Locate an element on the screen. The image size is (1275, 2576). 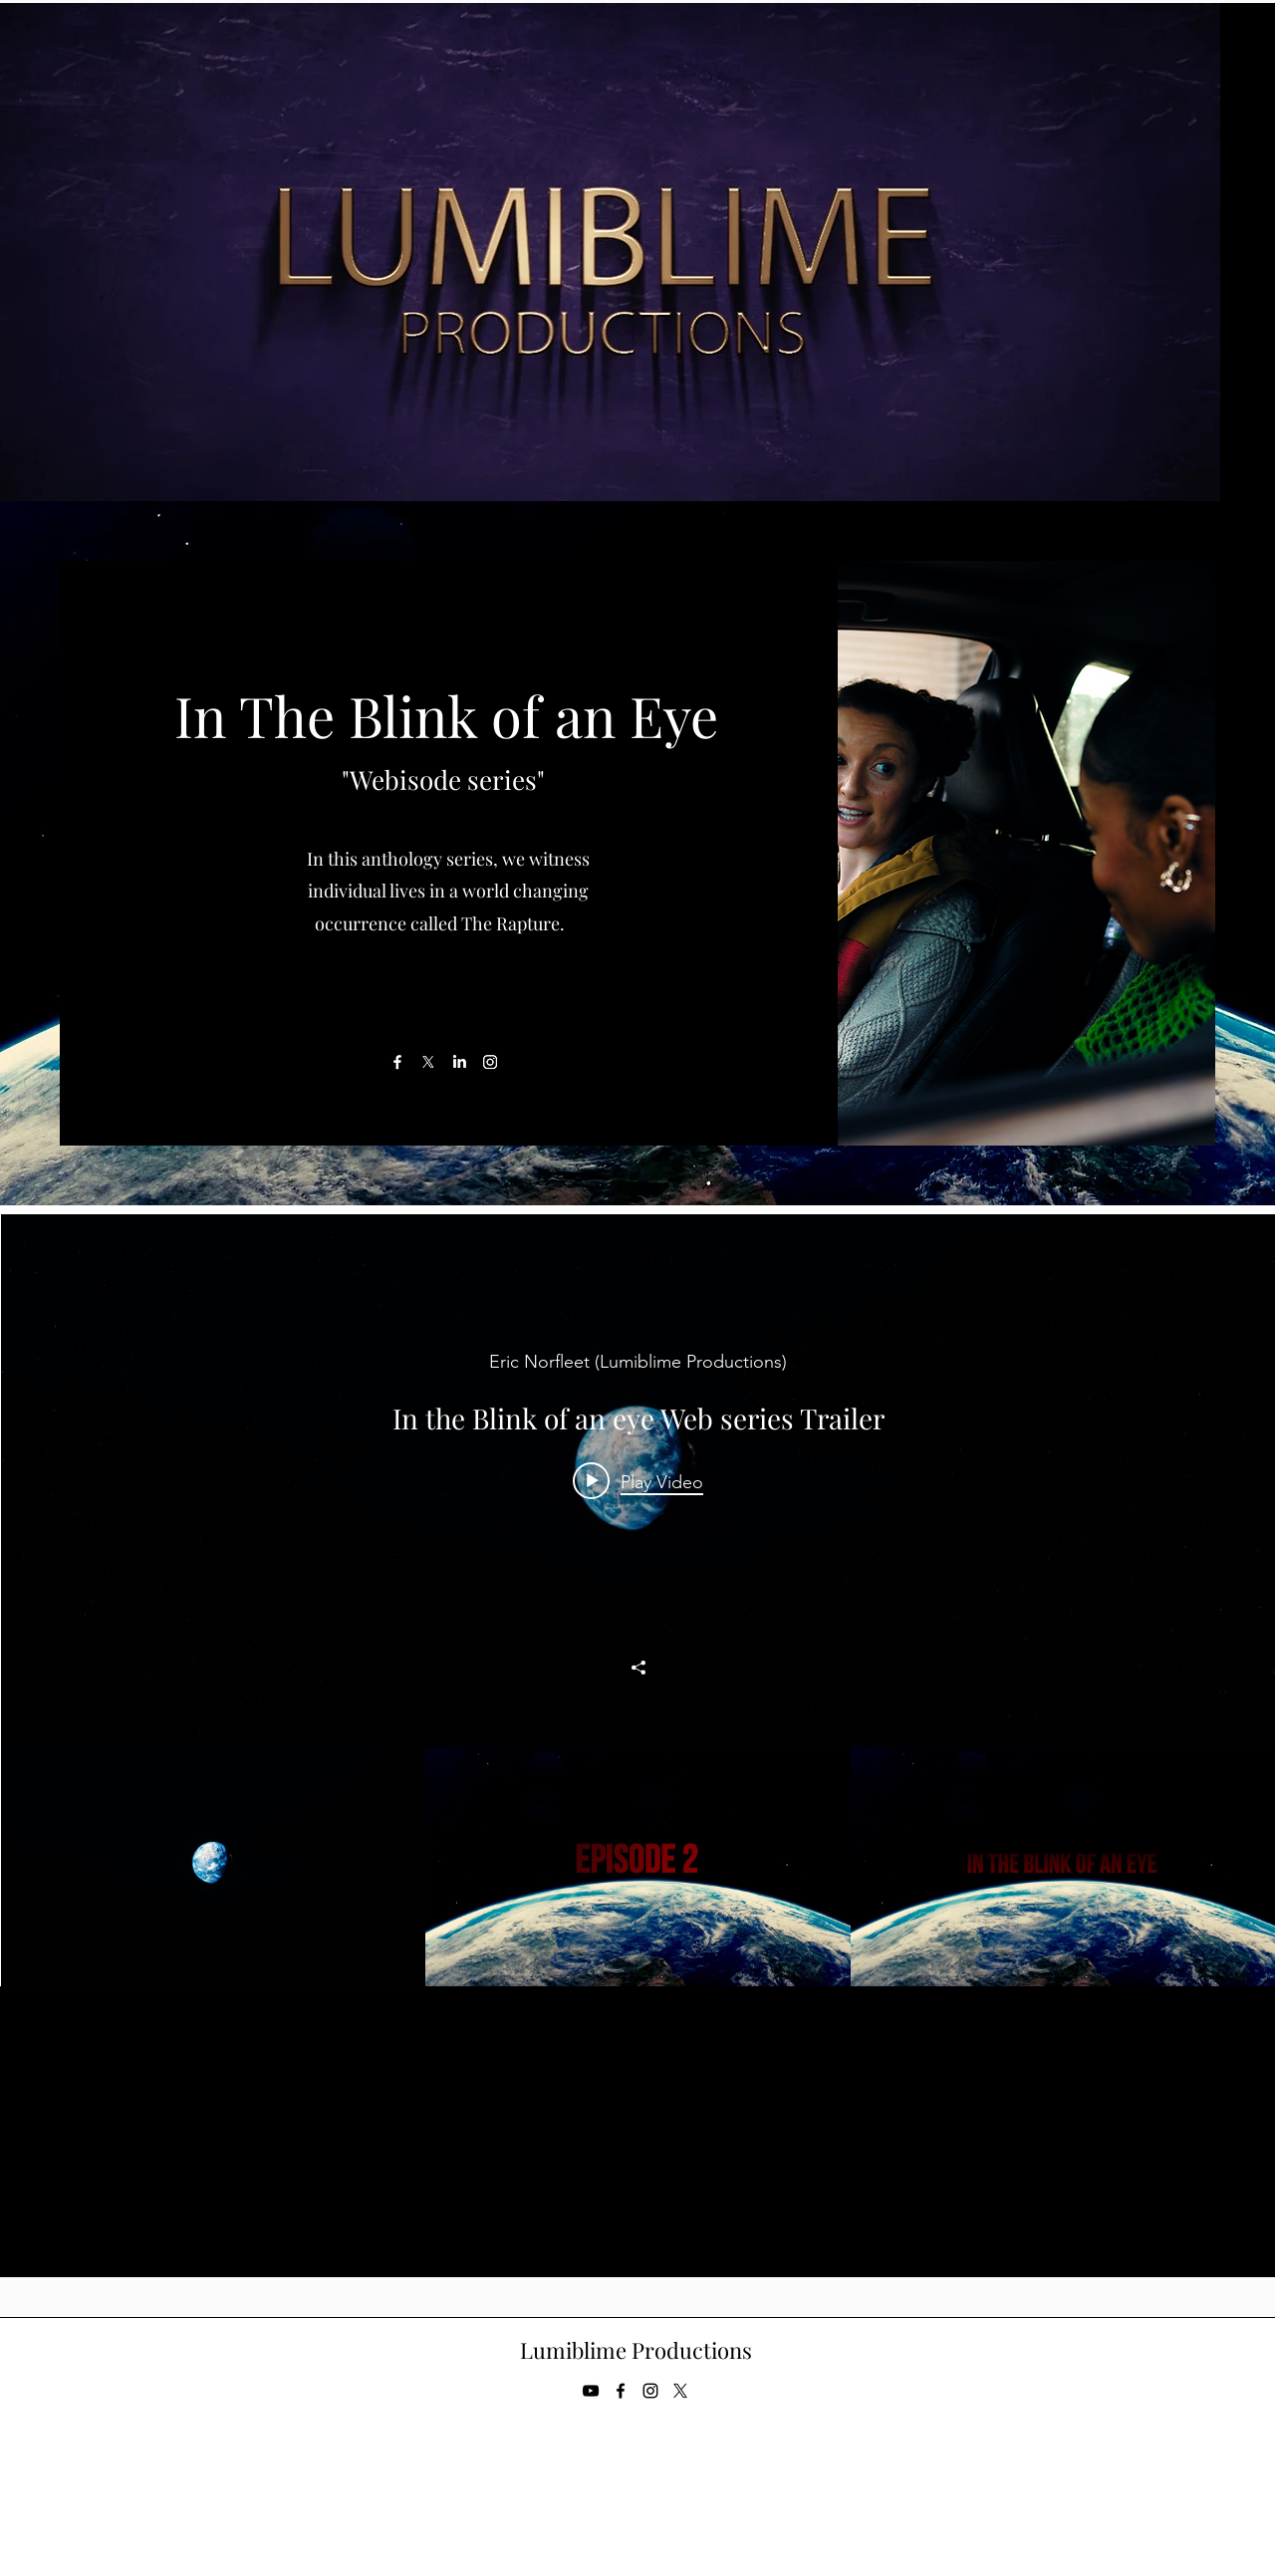
[Twitter] is located at coordinates (680, 2391).